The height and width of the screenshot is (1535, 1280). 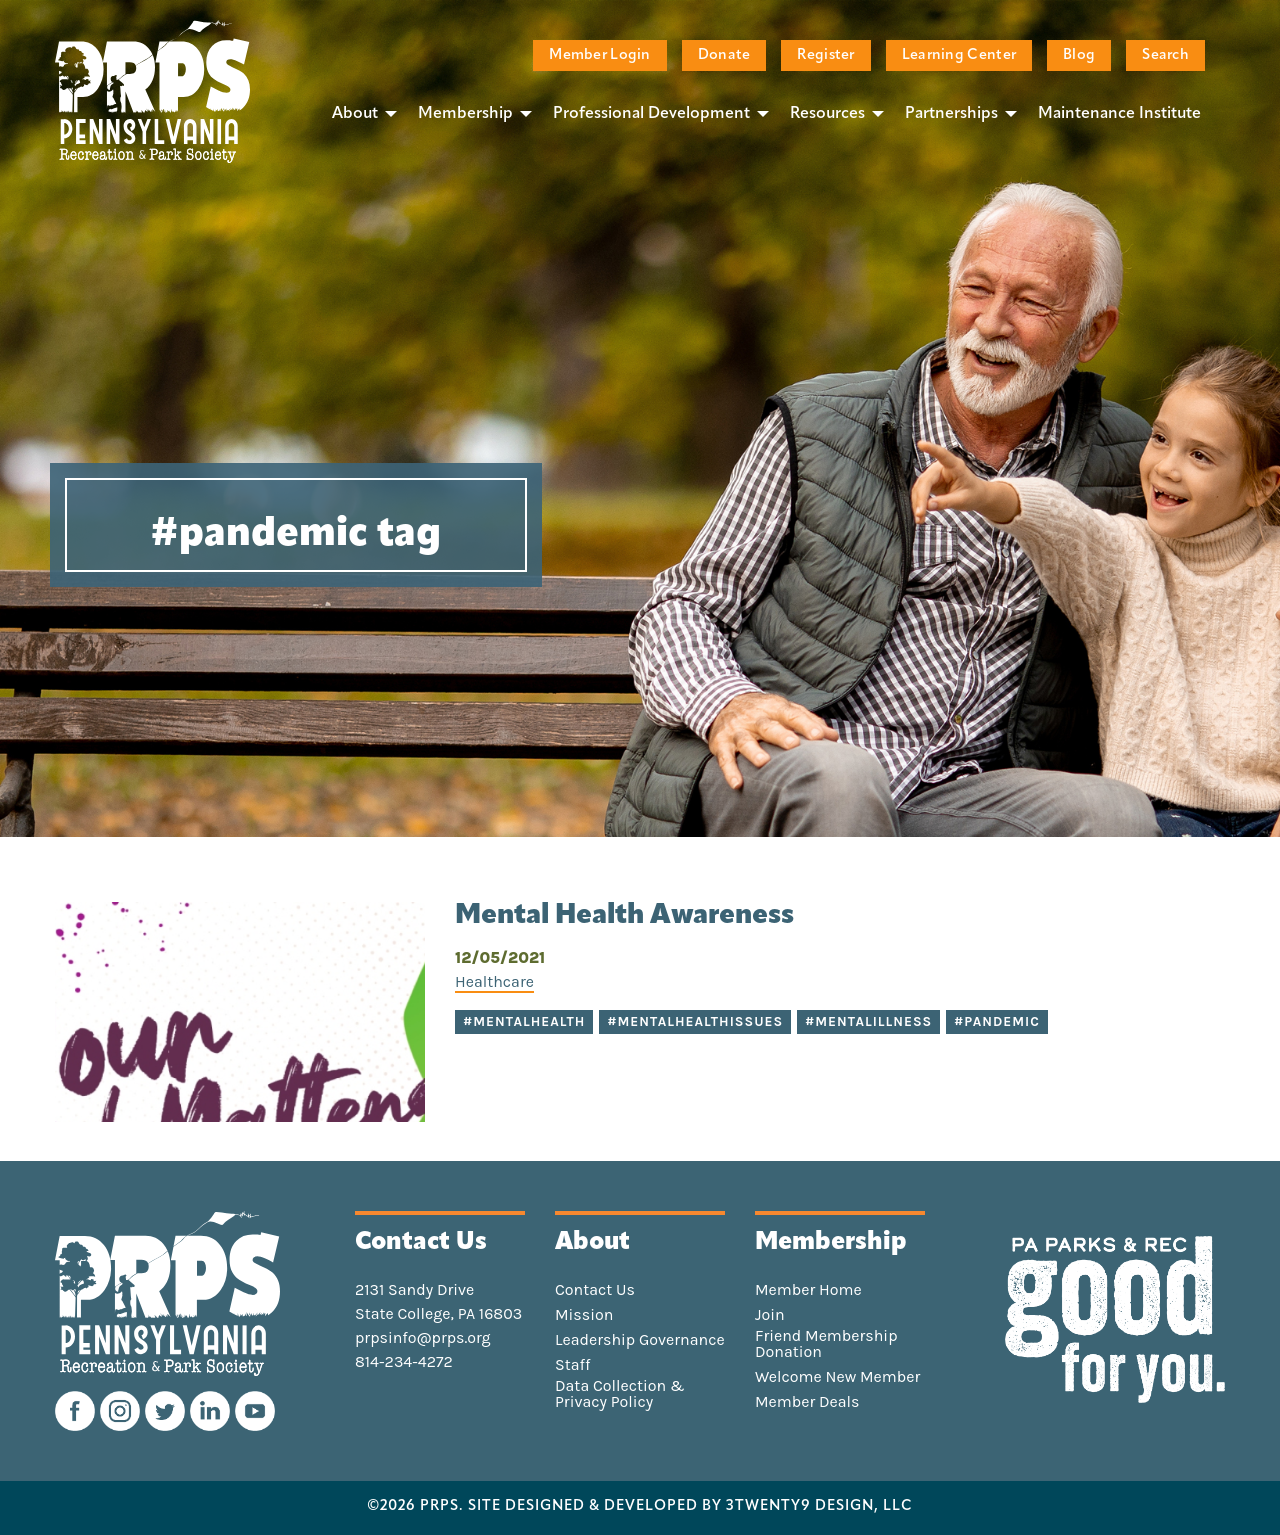 What do you see at coordinates (827, 114) in the screenshot?
I see `Resources` at bounding box center [827, 114].